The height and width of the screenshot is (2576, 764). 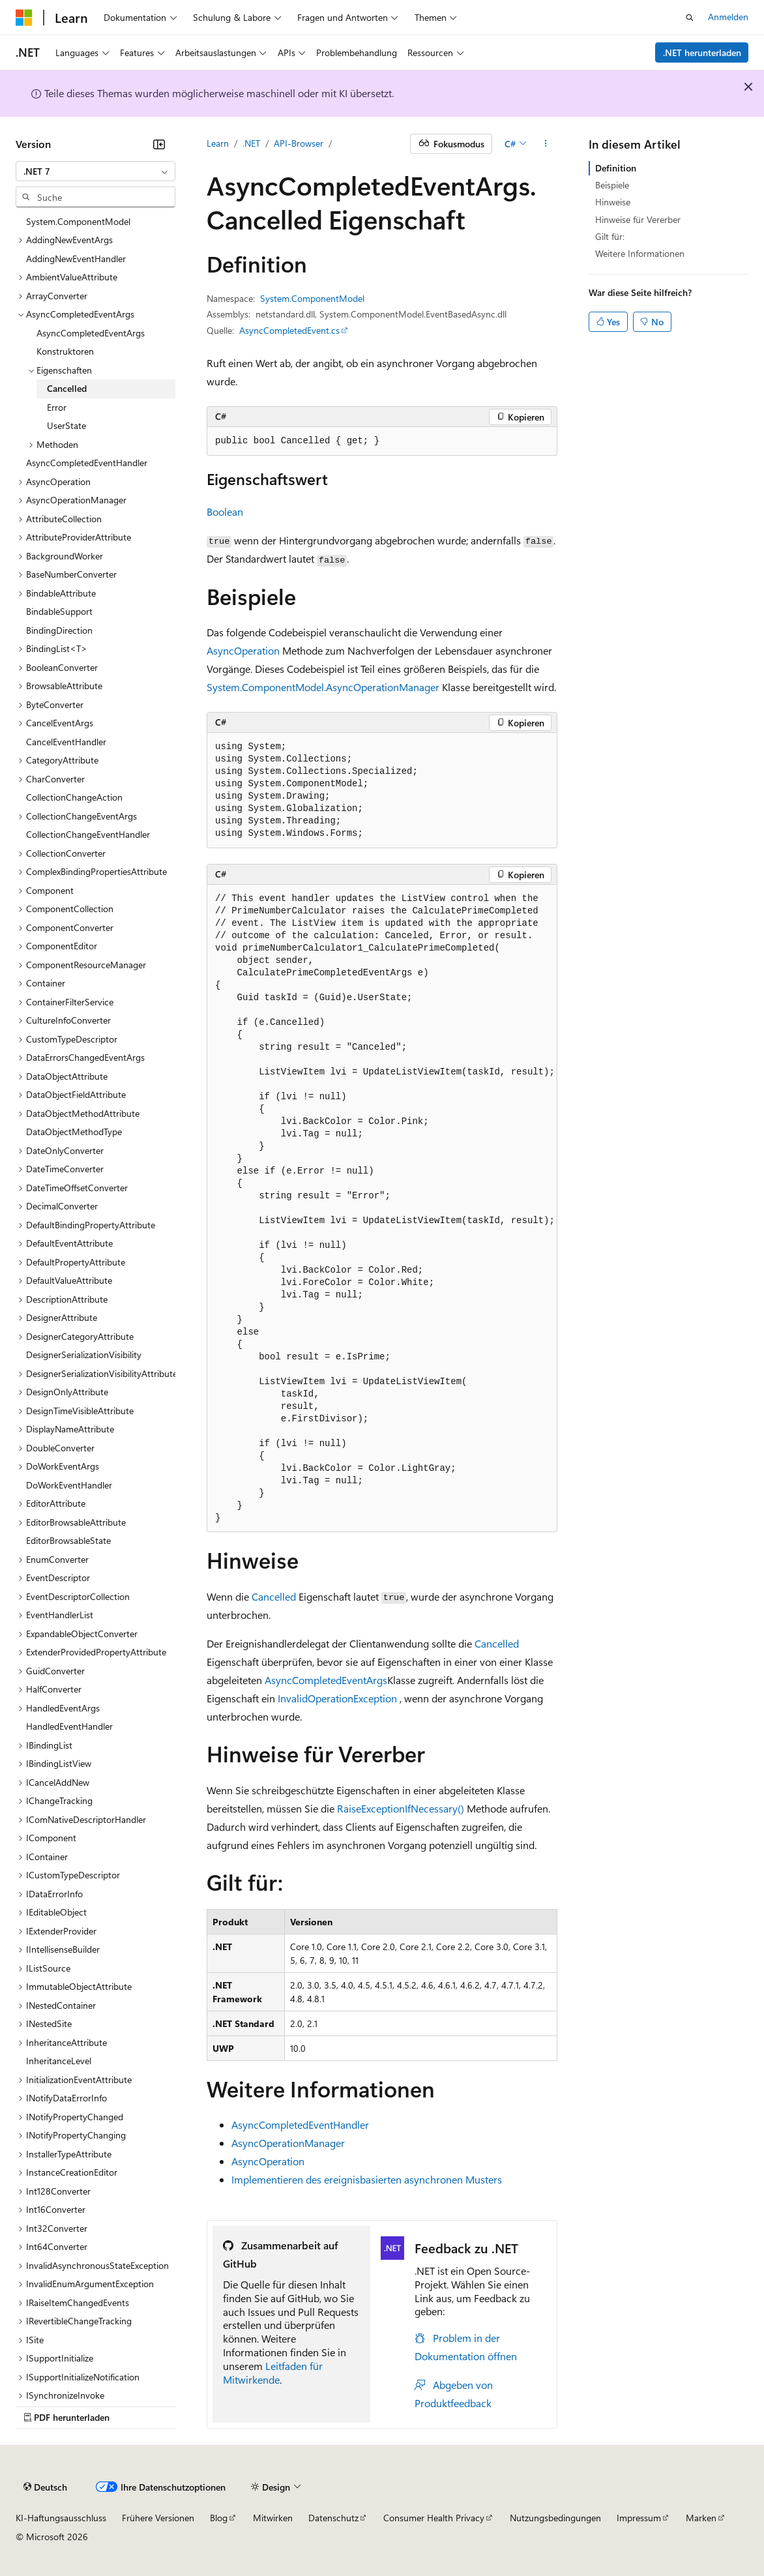 What do you see at coordinates (67, 388) in the screenshot?
I see `Cancelled [treeitem]` at bounding box center [67, 388].